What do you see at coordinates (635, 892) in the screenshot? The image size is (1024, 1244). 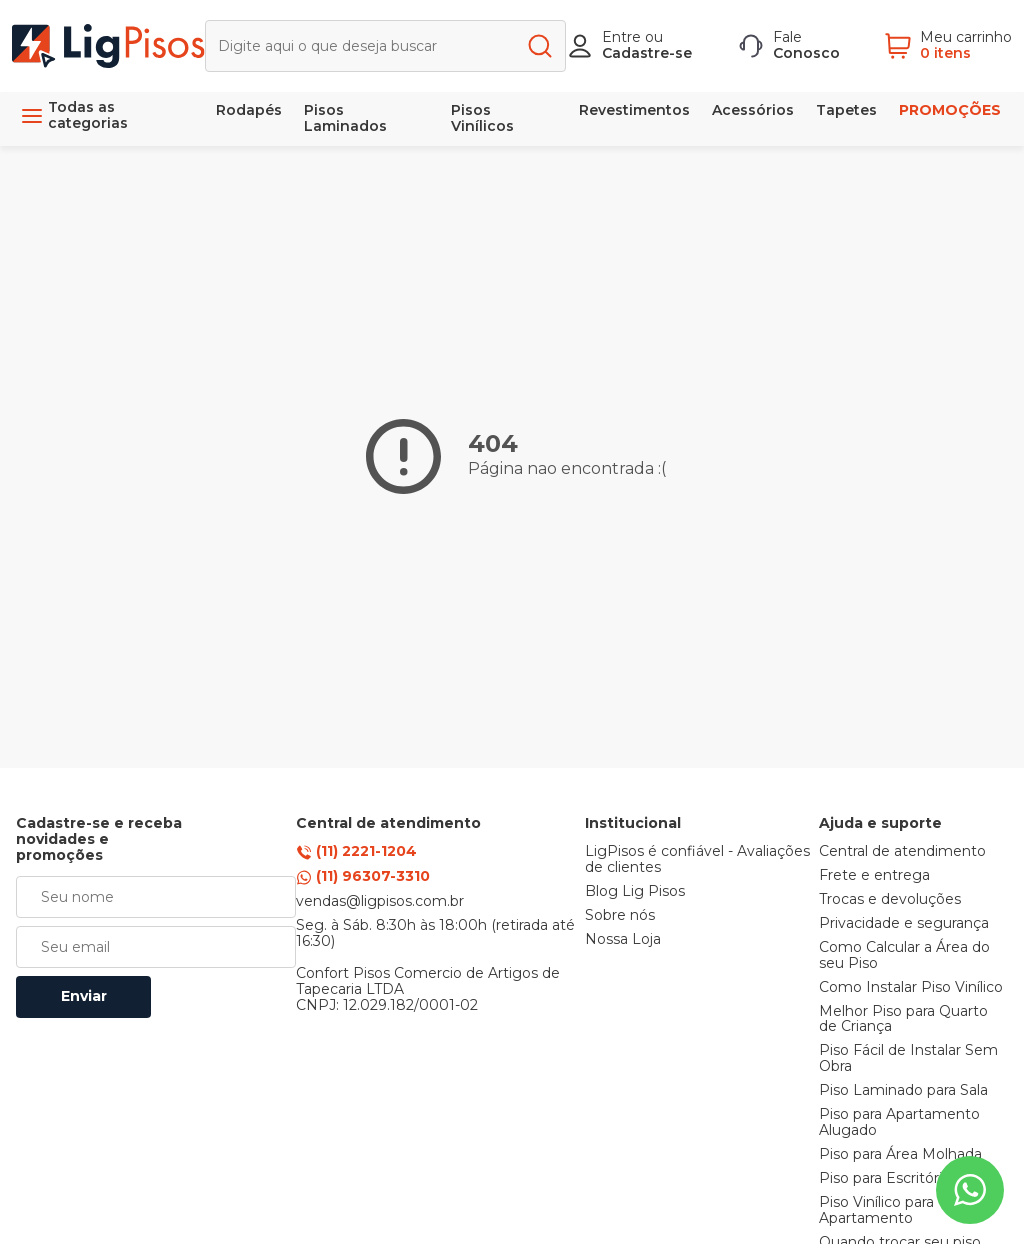 I see `Blog Lig Pisos` at bounding box center [635, 892].